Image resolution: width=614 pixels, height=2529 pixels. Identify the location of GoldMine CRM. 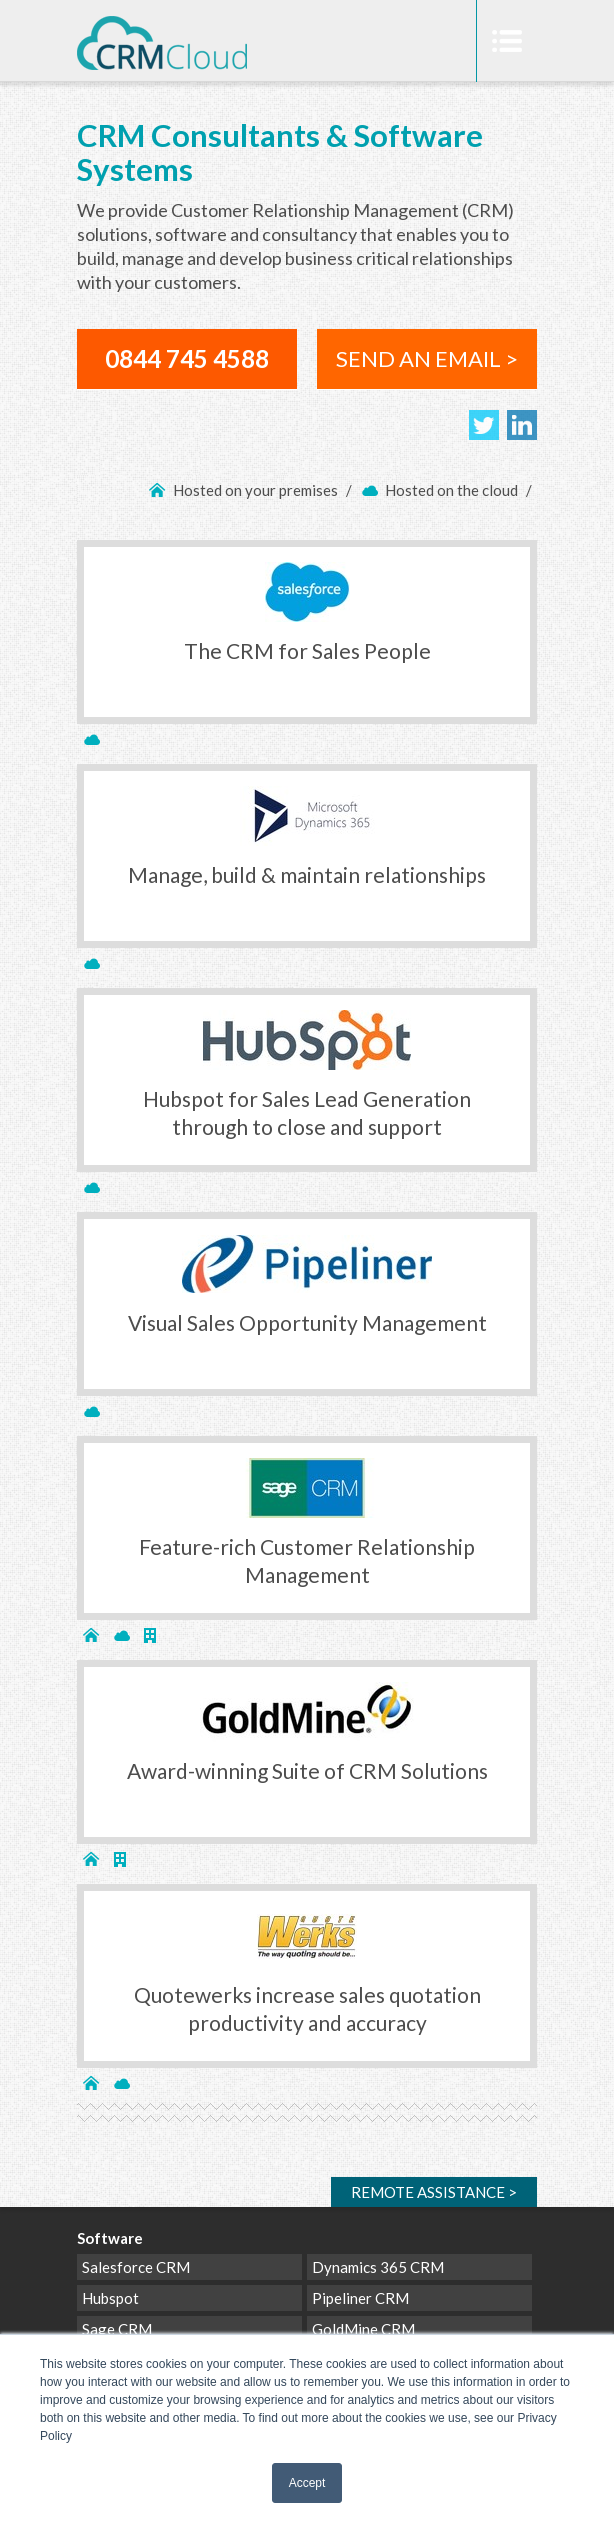
(363, 2329).